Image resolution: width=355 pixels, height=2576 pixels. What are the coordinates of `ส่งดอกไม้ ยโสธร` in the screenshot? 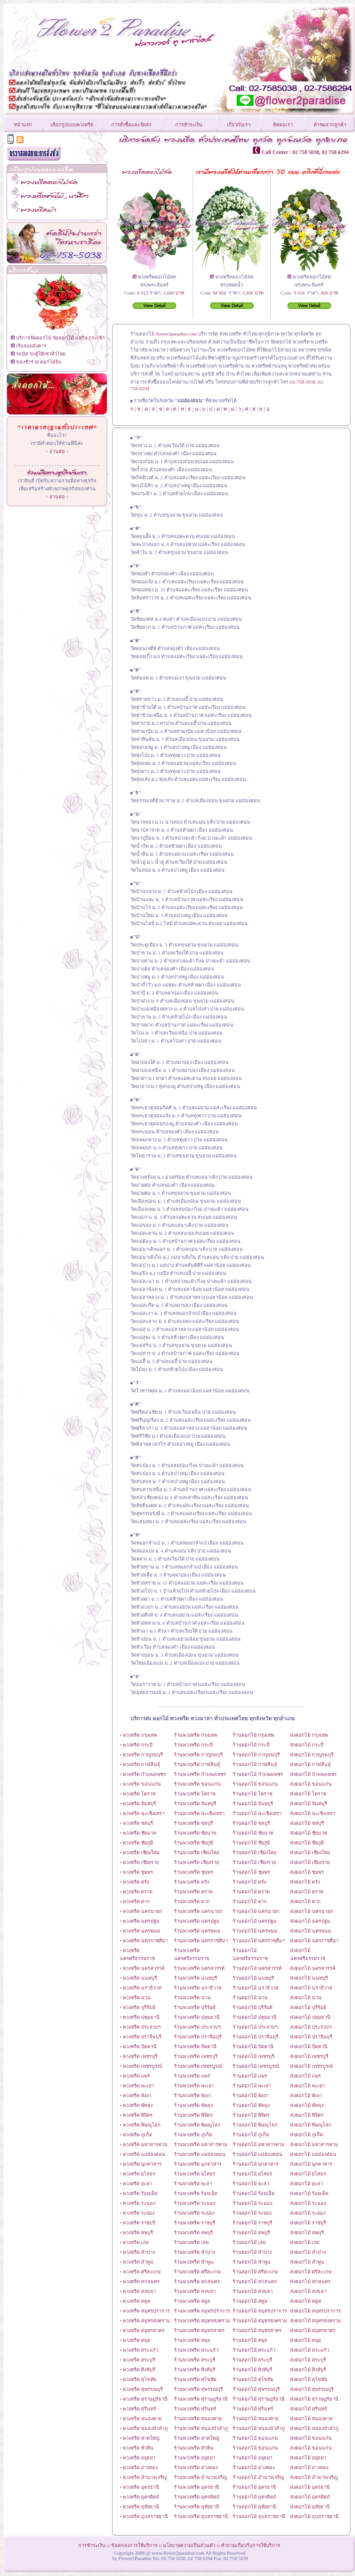 It's located at (308, 2173).